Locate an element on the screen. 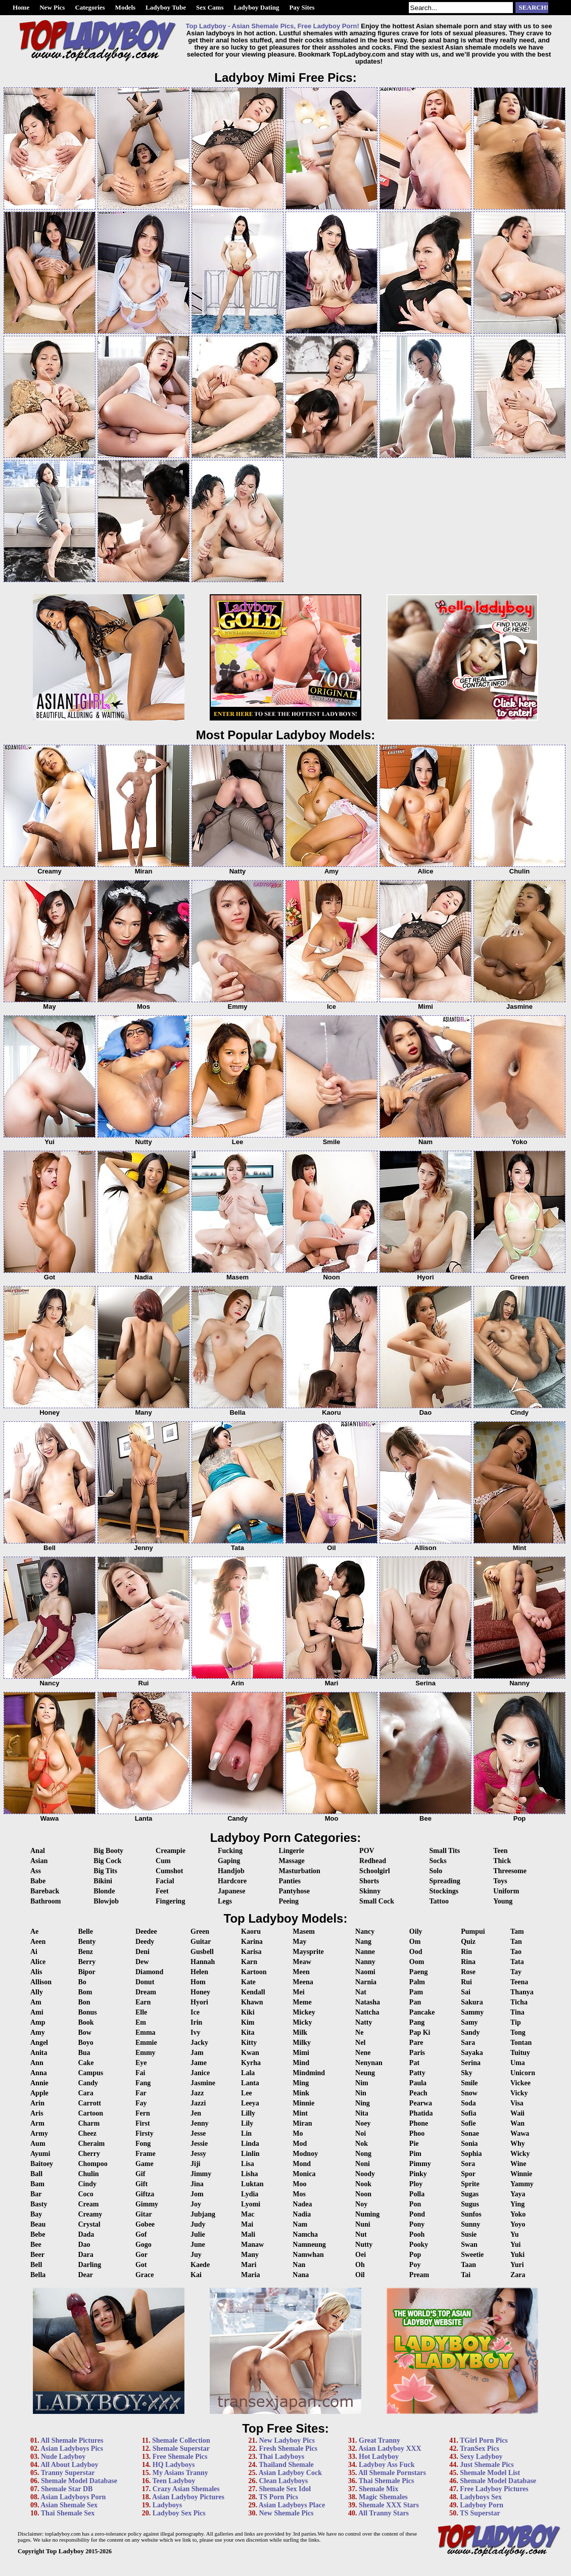 The height and width of the screenshot is (2576, 571). Deedy is located at coordinates (144, 1941).